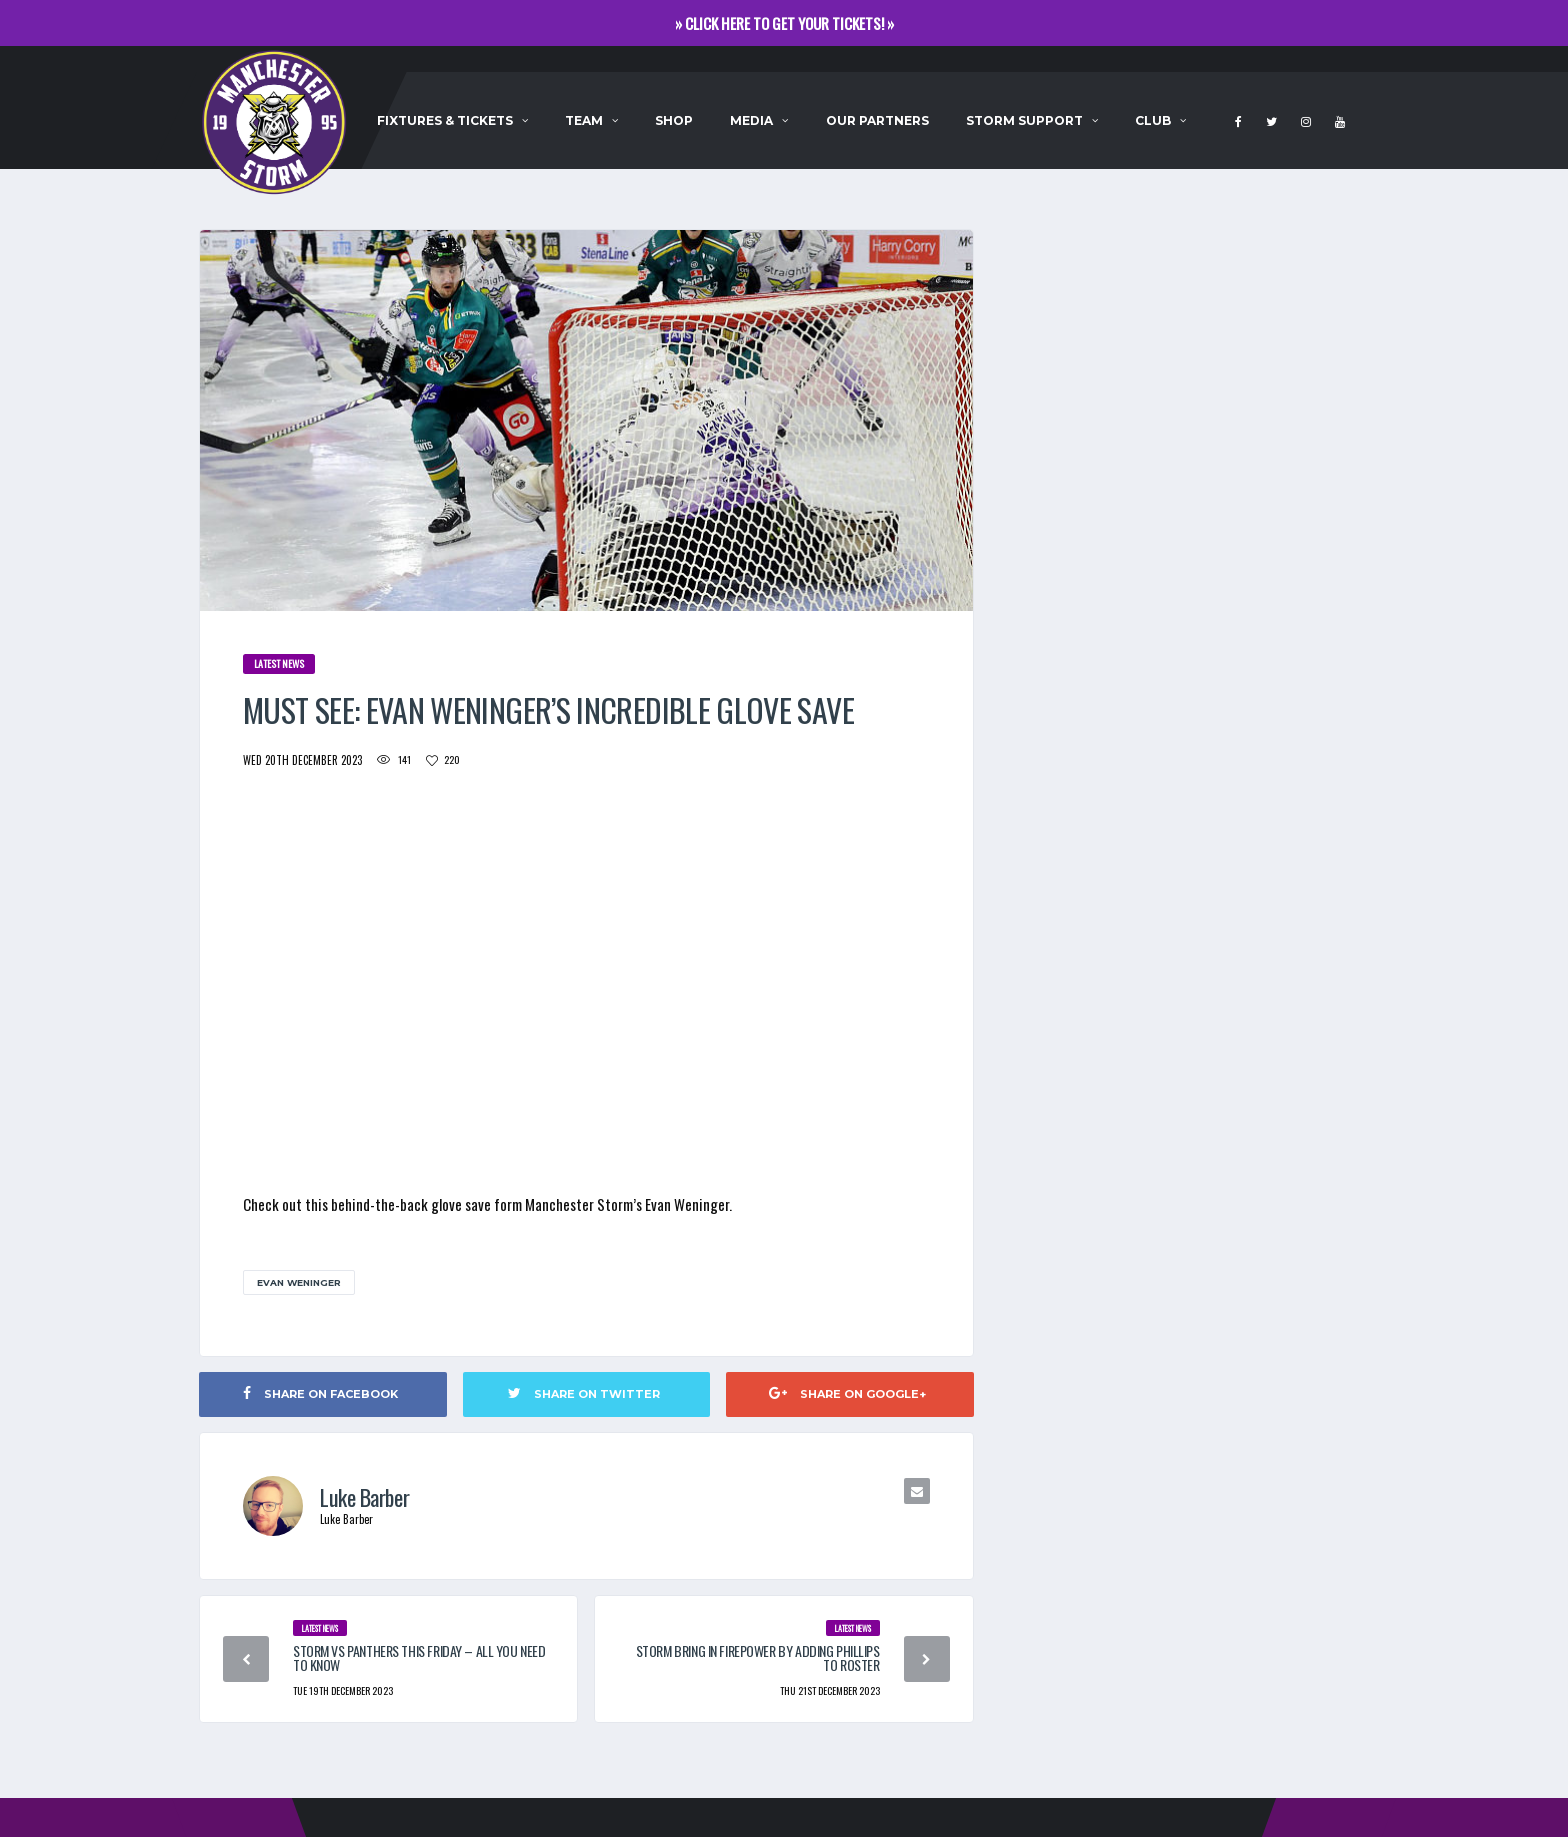  Describe the element at coordinates (1153, 120) in the screenshot. I see `Club` at that location.